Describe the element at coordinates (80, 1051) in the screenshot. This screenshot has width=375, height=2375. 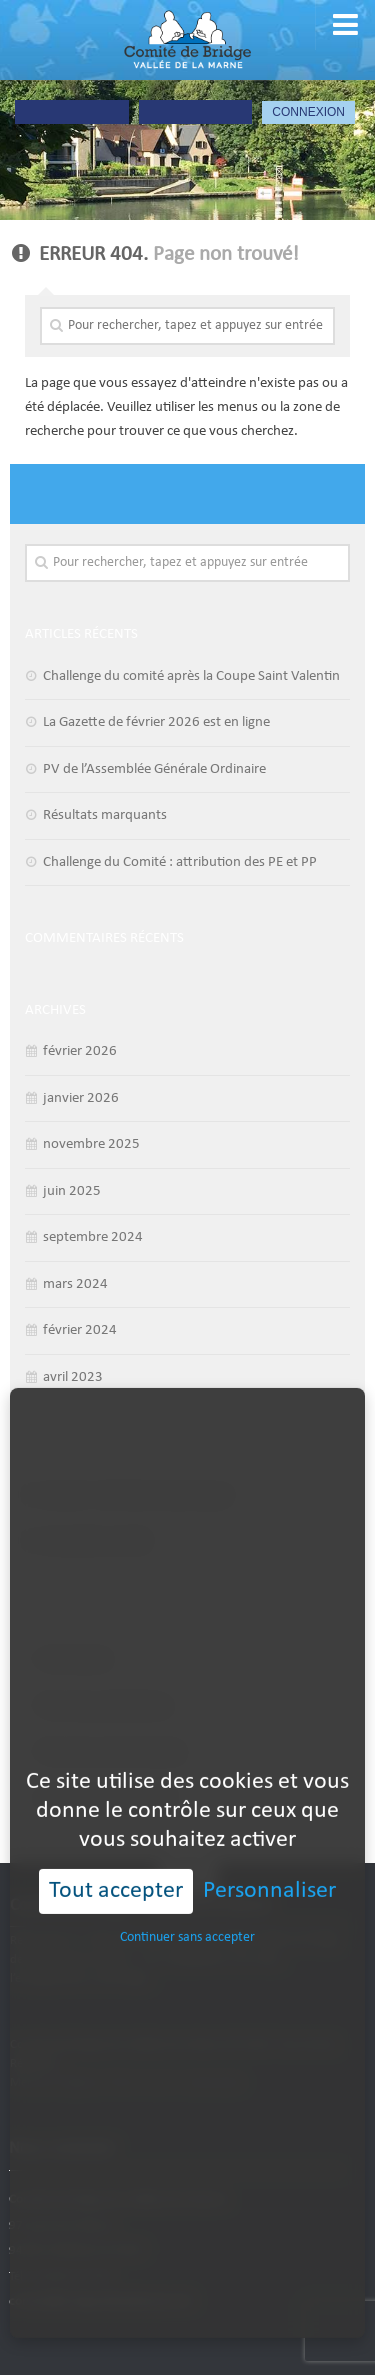
I see `février 2026` at that location.